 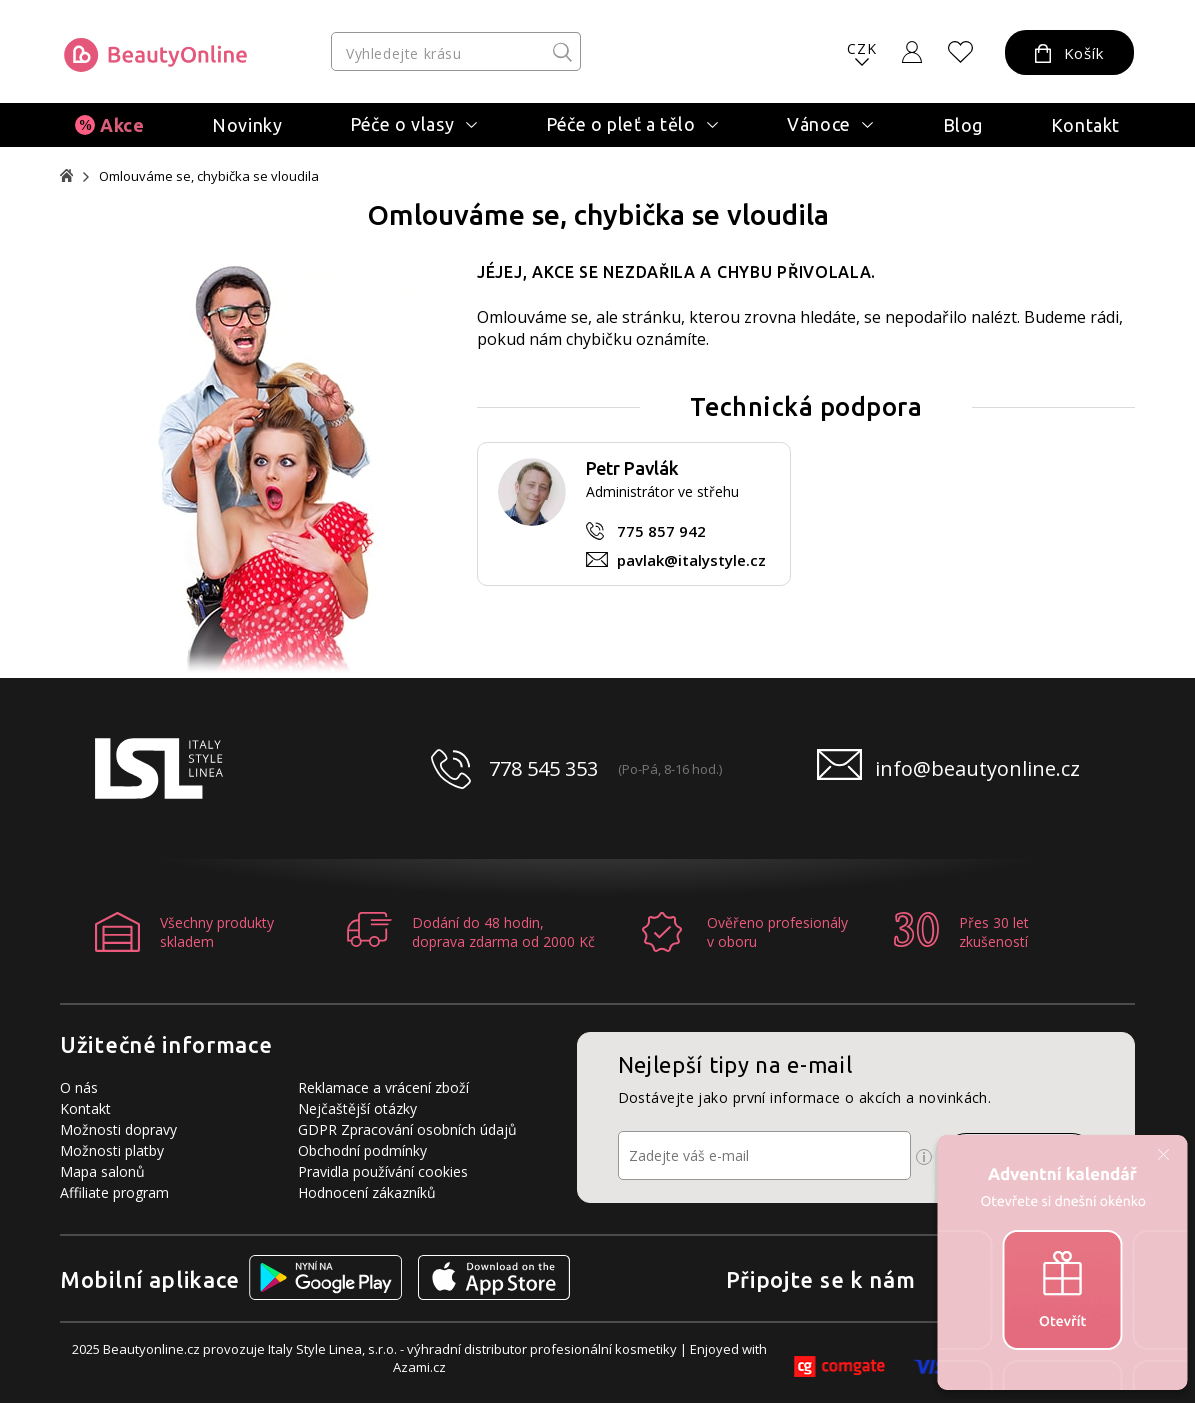 What do you see at coordinates (114, 1192) in the screenshot?
I see `Affiliate program` at bounding box center [114, 1192].